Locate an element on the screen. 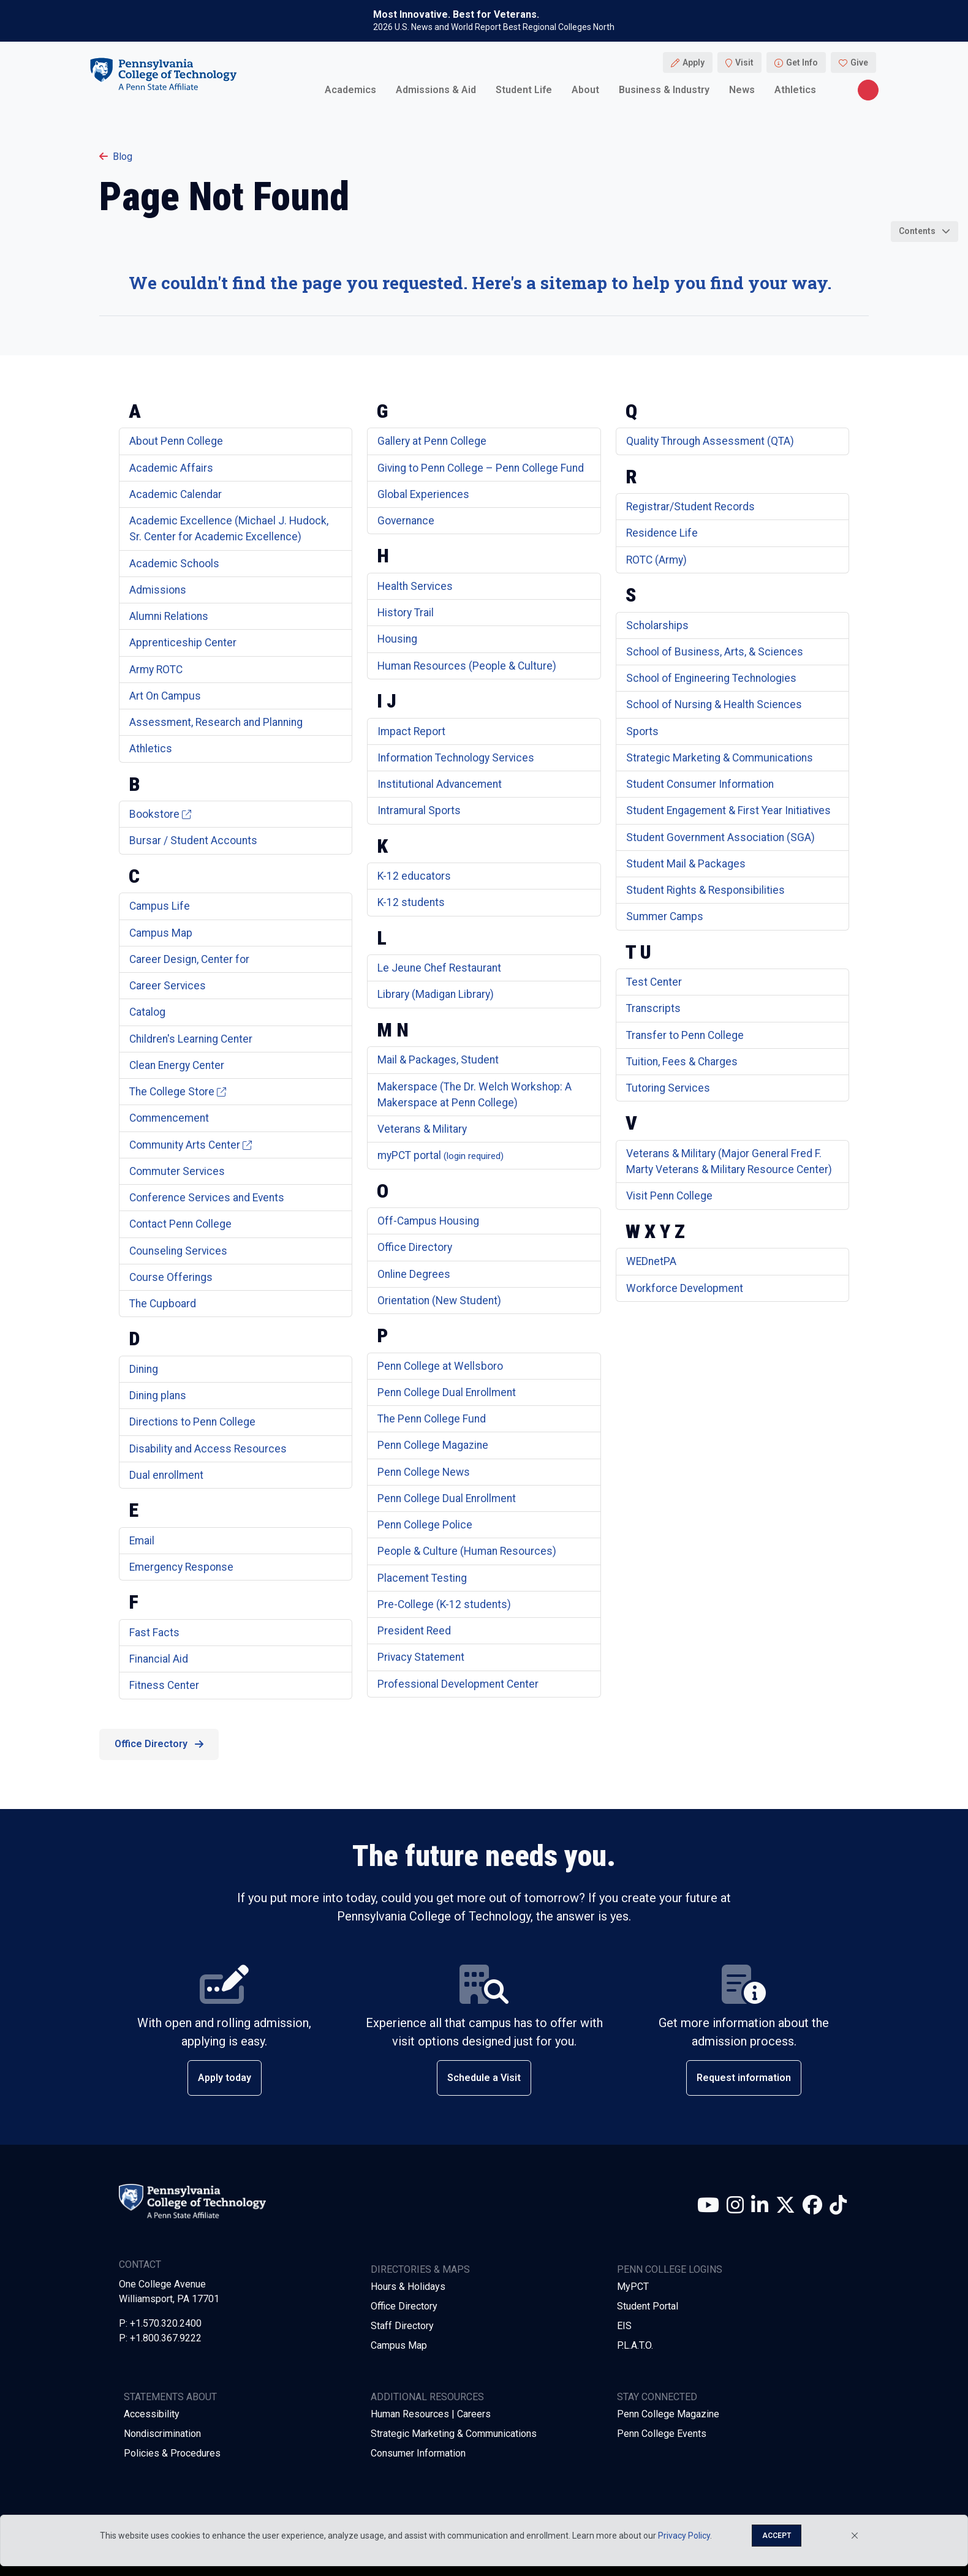 The image size is (968, 2576). Apprenticeship Center is located at coordinates (182, 642).